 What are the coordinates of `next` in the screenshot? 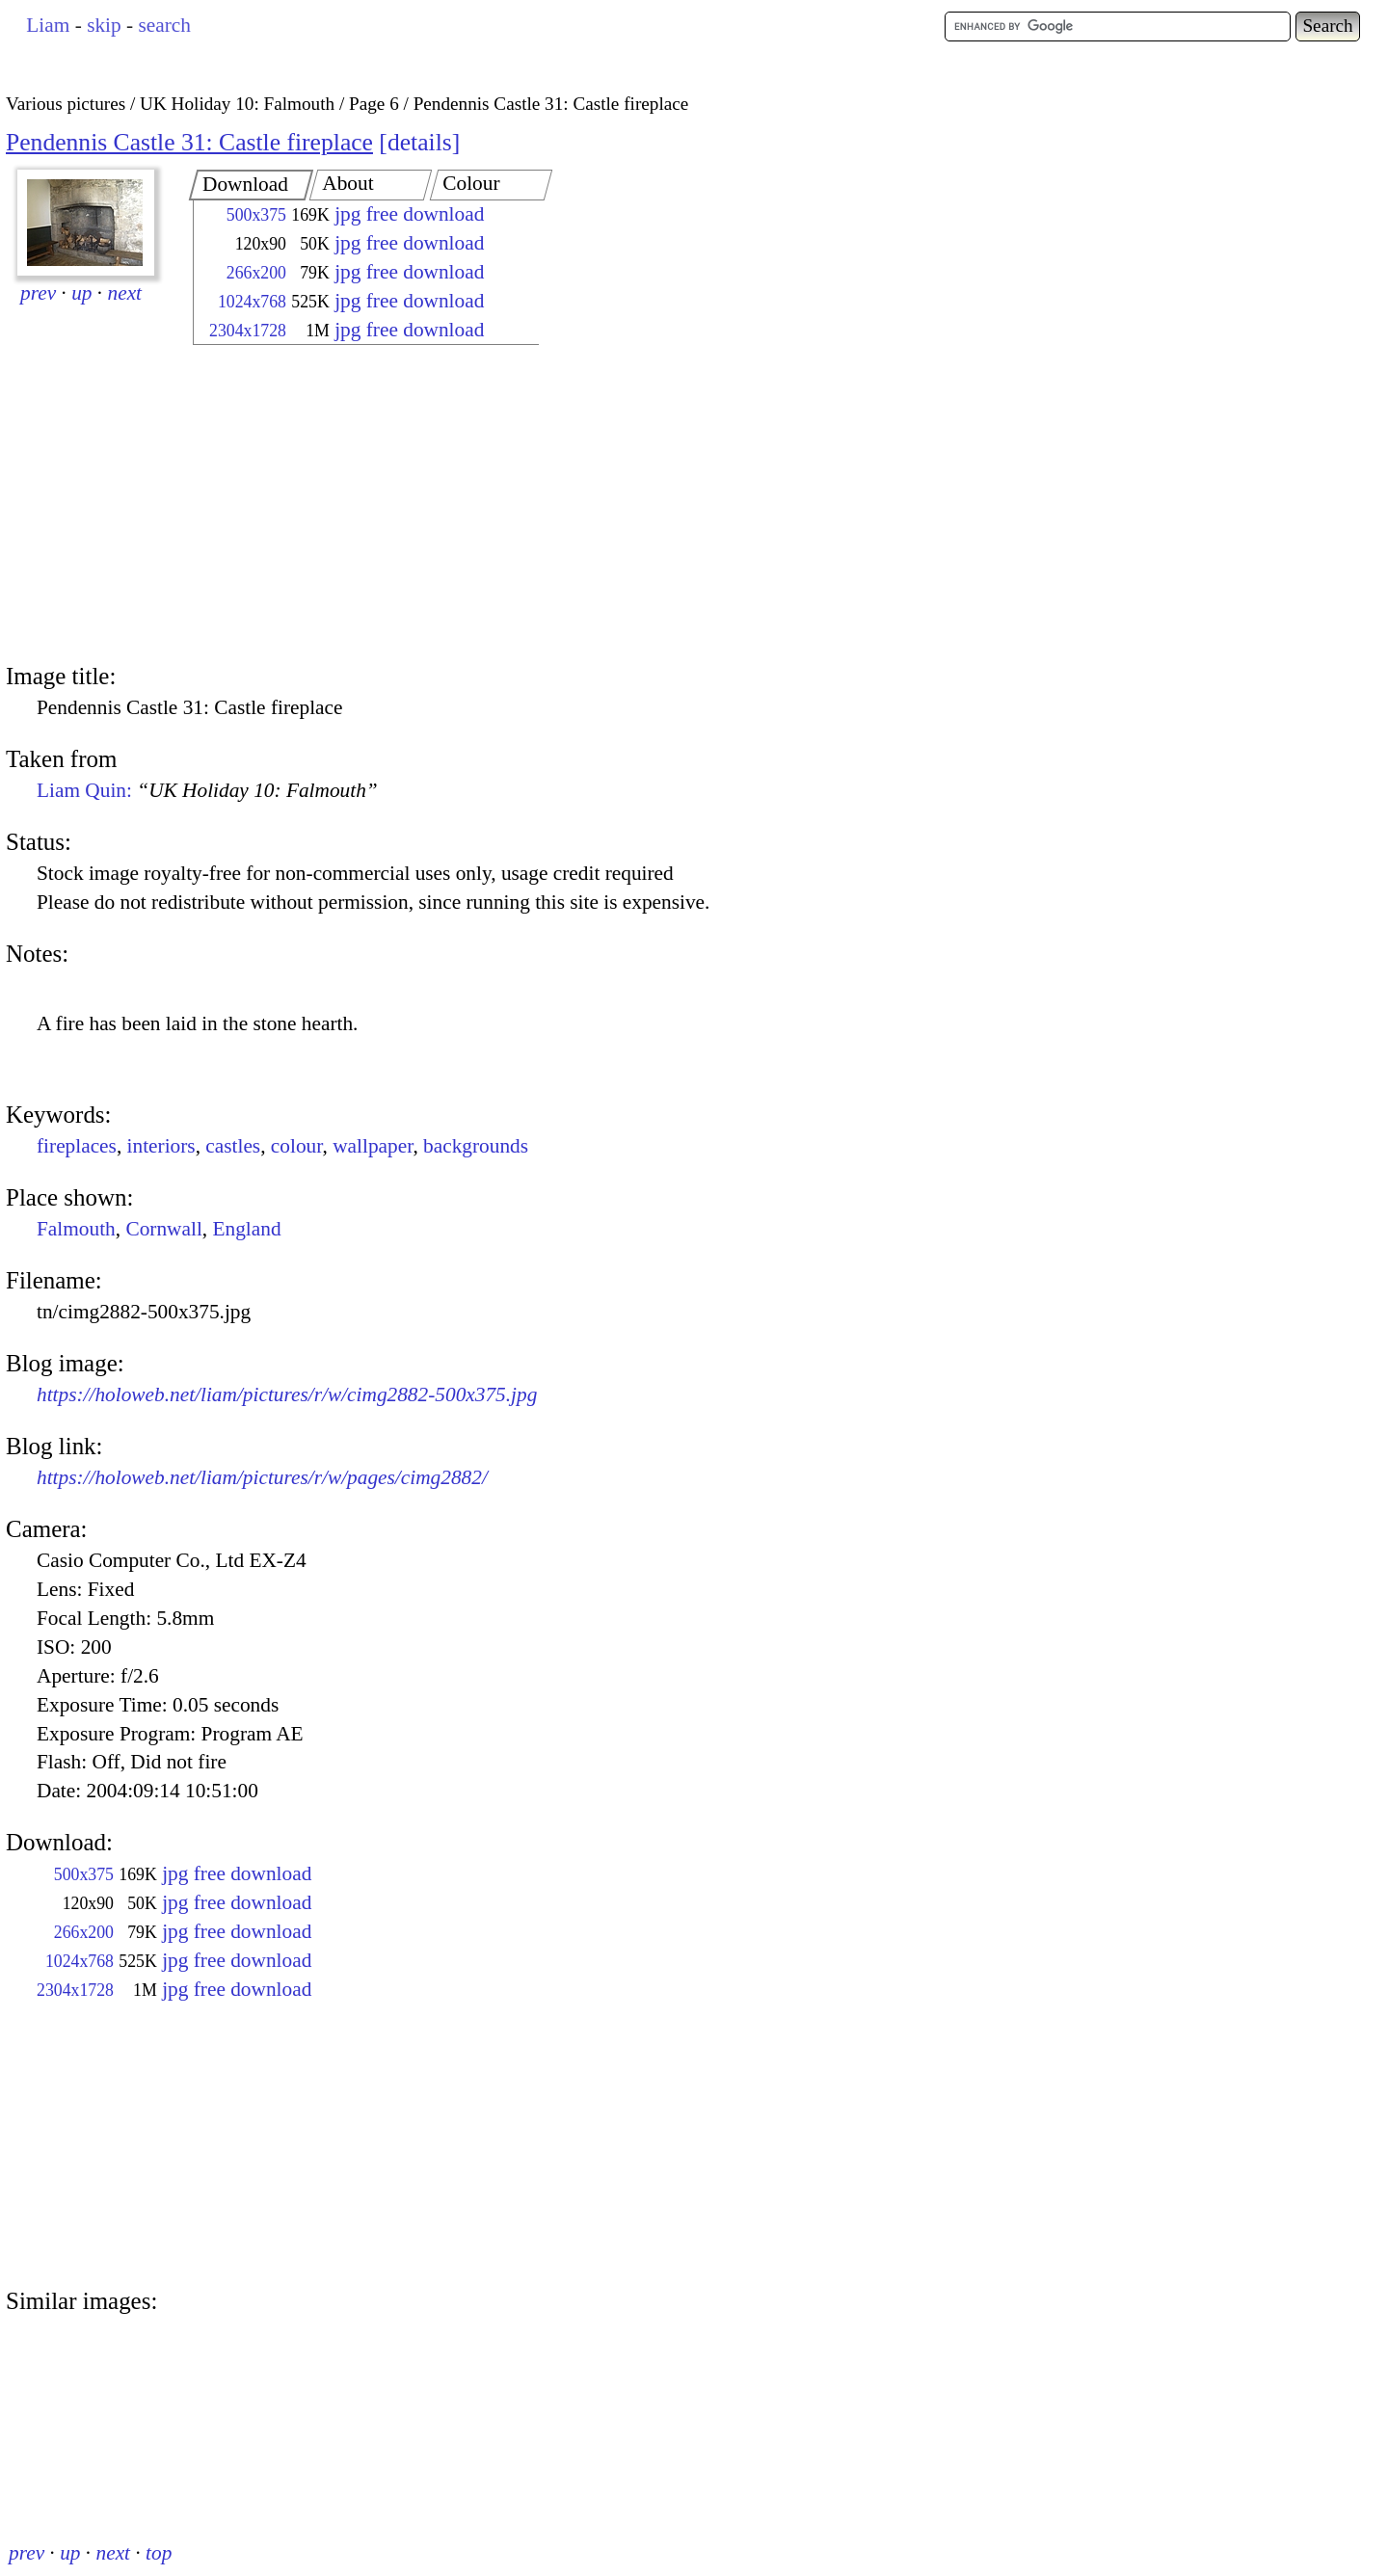 It's located at (125, 293).